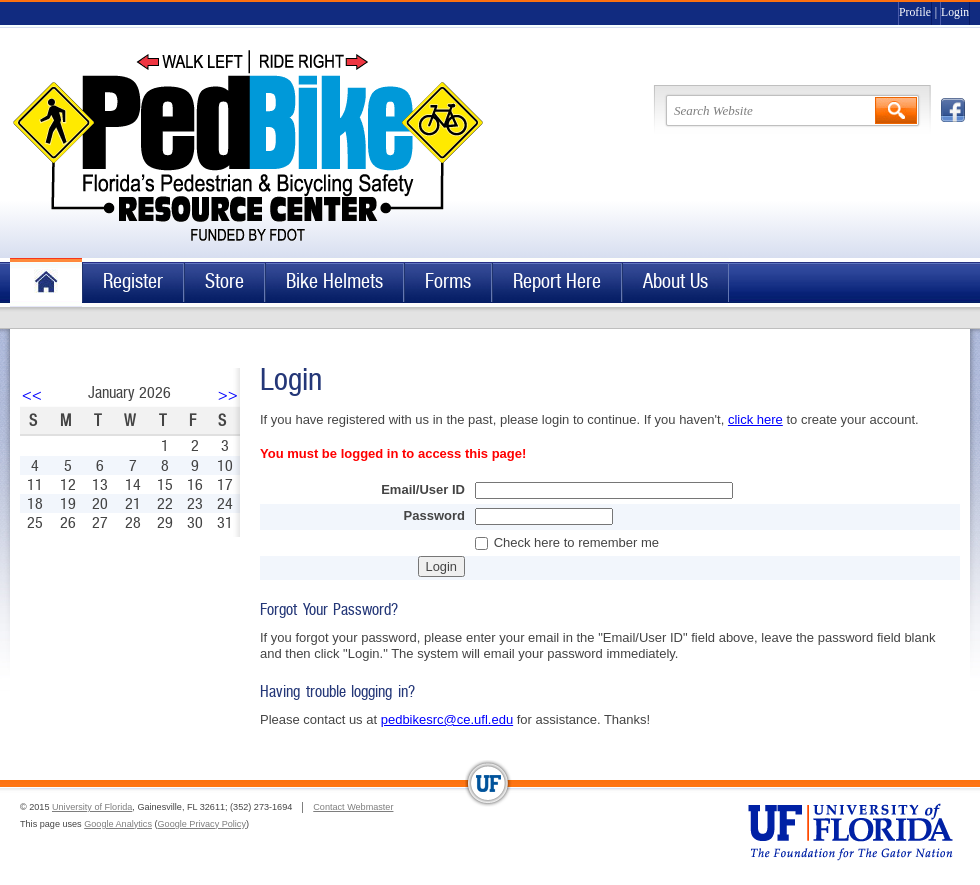 This screenshot has height=885, width=980. I want to click on Register, so click(133, 281).